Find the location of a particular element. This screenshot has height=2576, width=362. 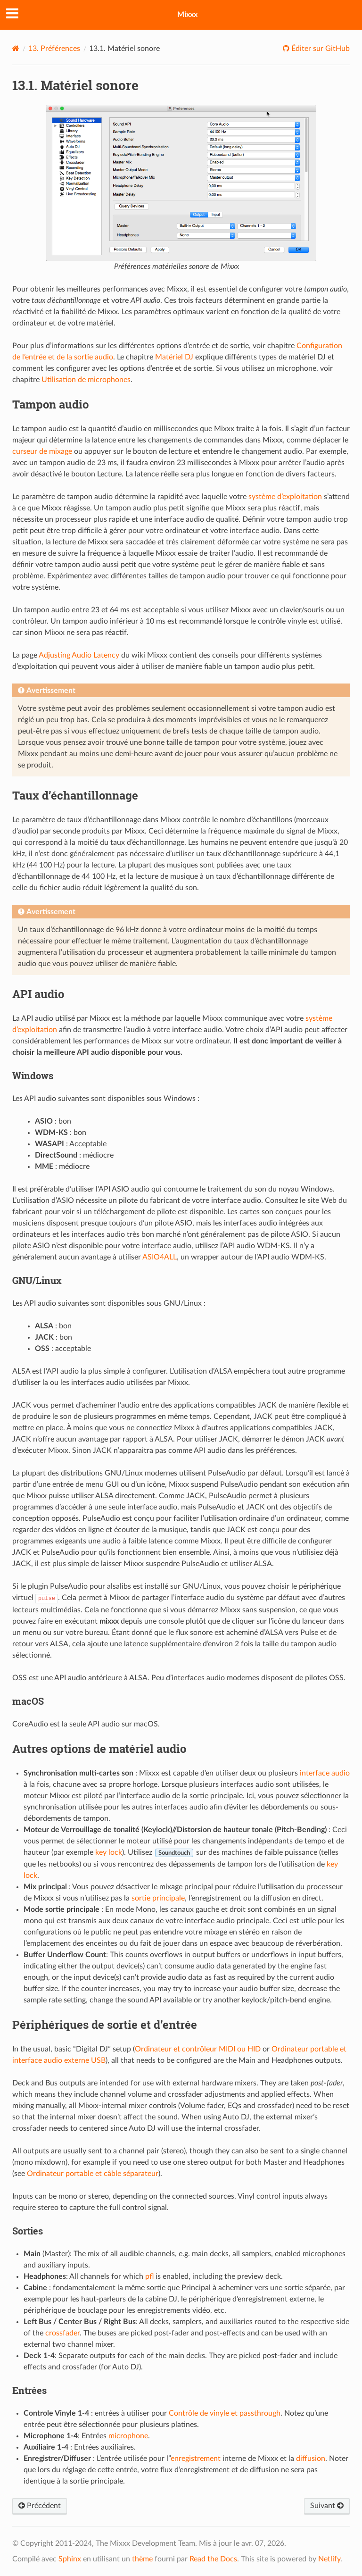

Préférences is located at coordinates (54, 48).